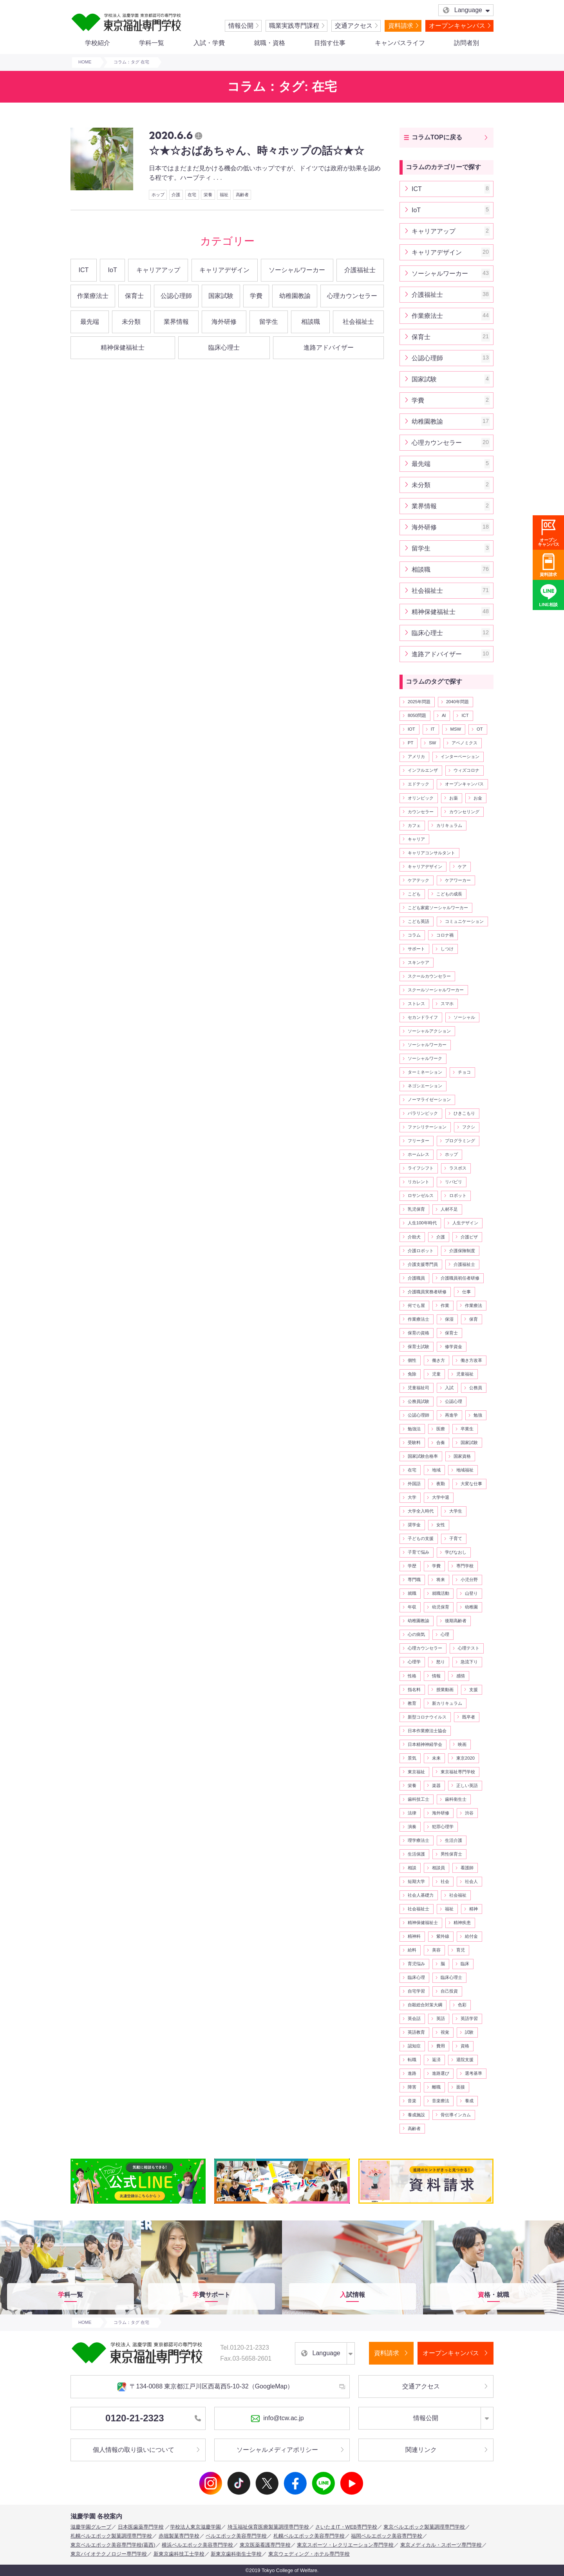 The width and height of the screenshot is (564, 2576). I want to click on 学費, so click(256, 295).